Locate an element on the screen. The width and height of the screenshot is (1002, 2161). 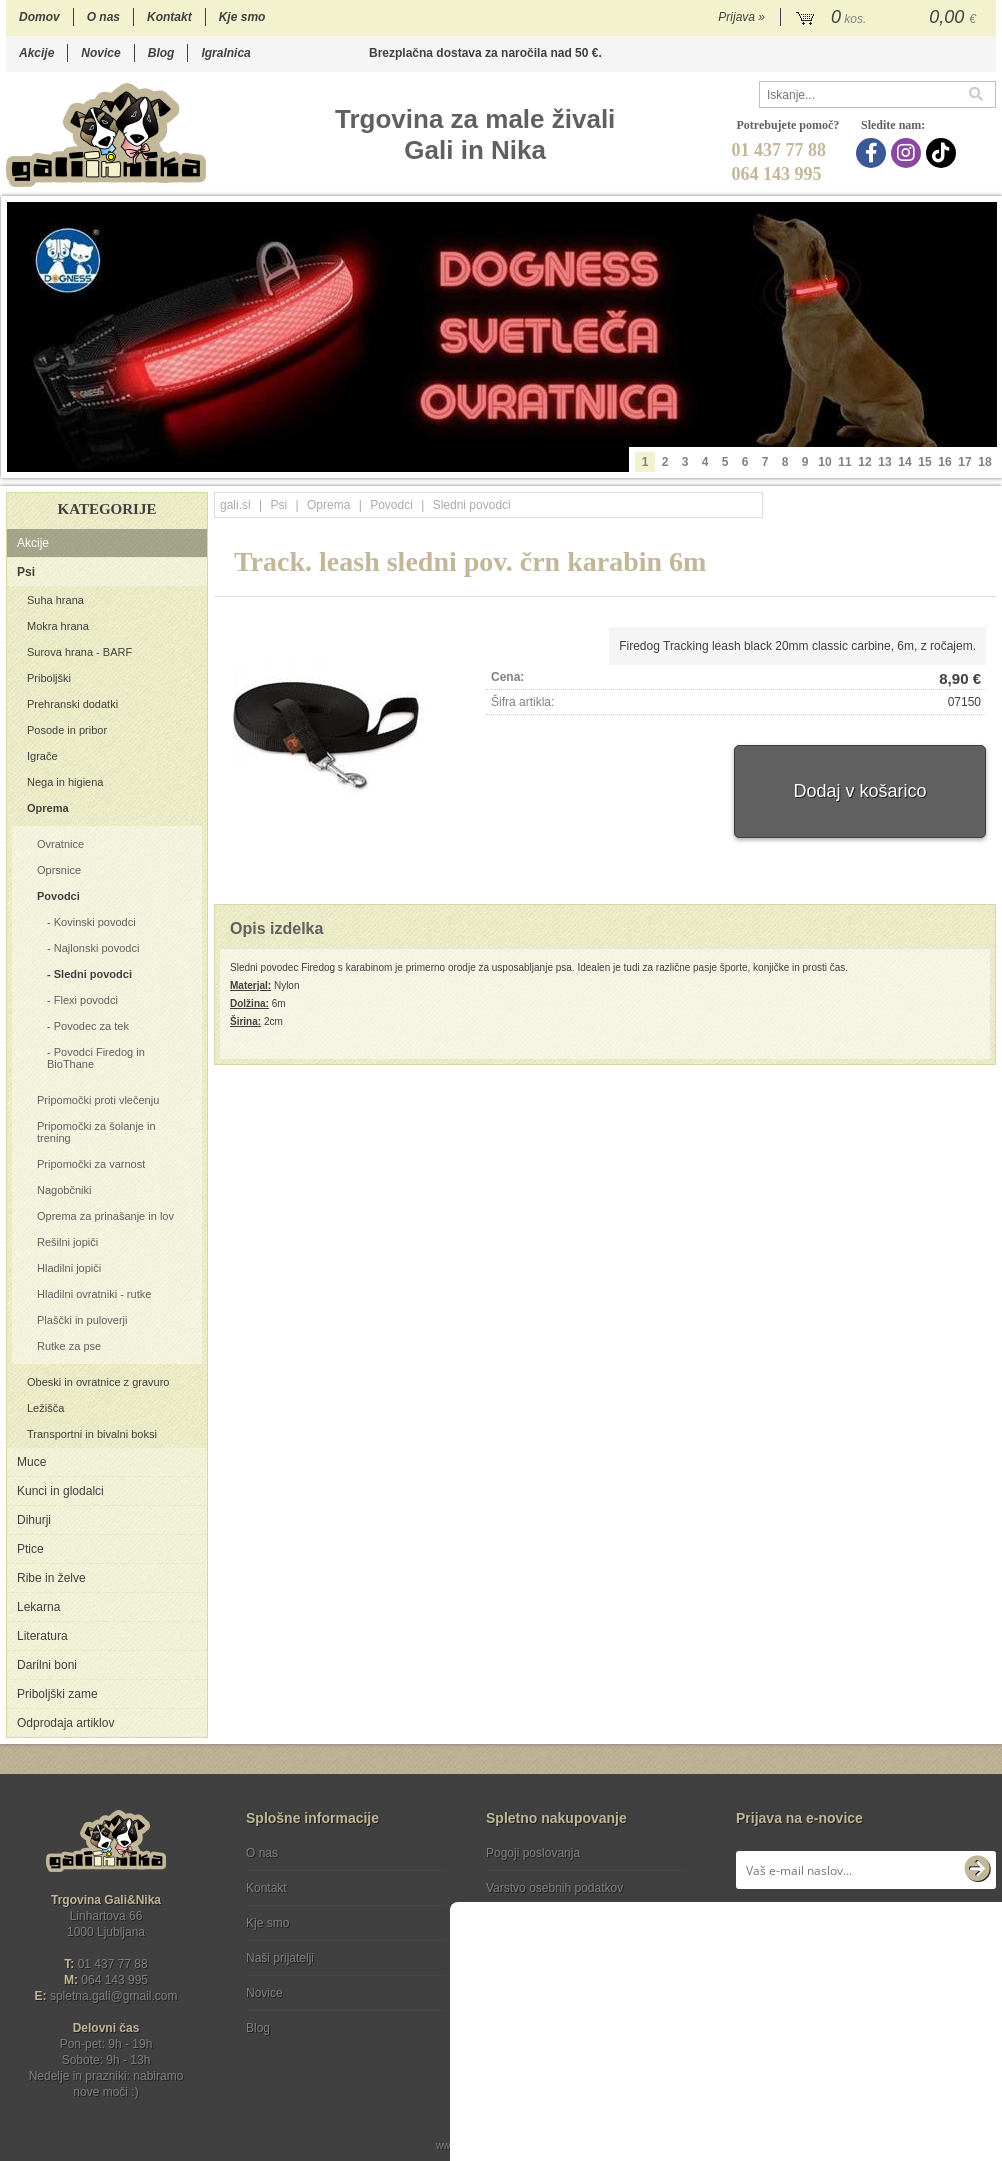
Novice is located at coordinates (100, 53).